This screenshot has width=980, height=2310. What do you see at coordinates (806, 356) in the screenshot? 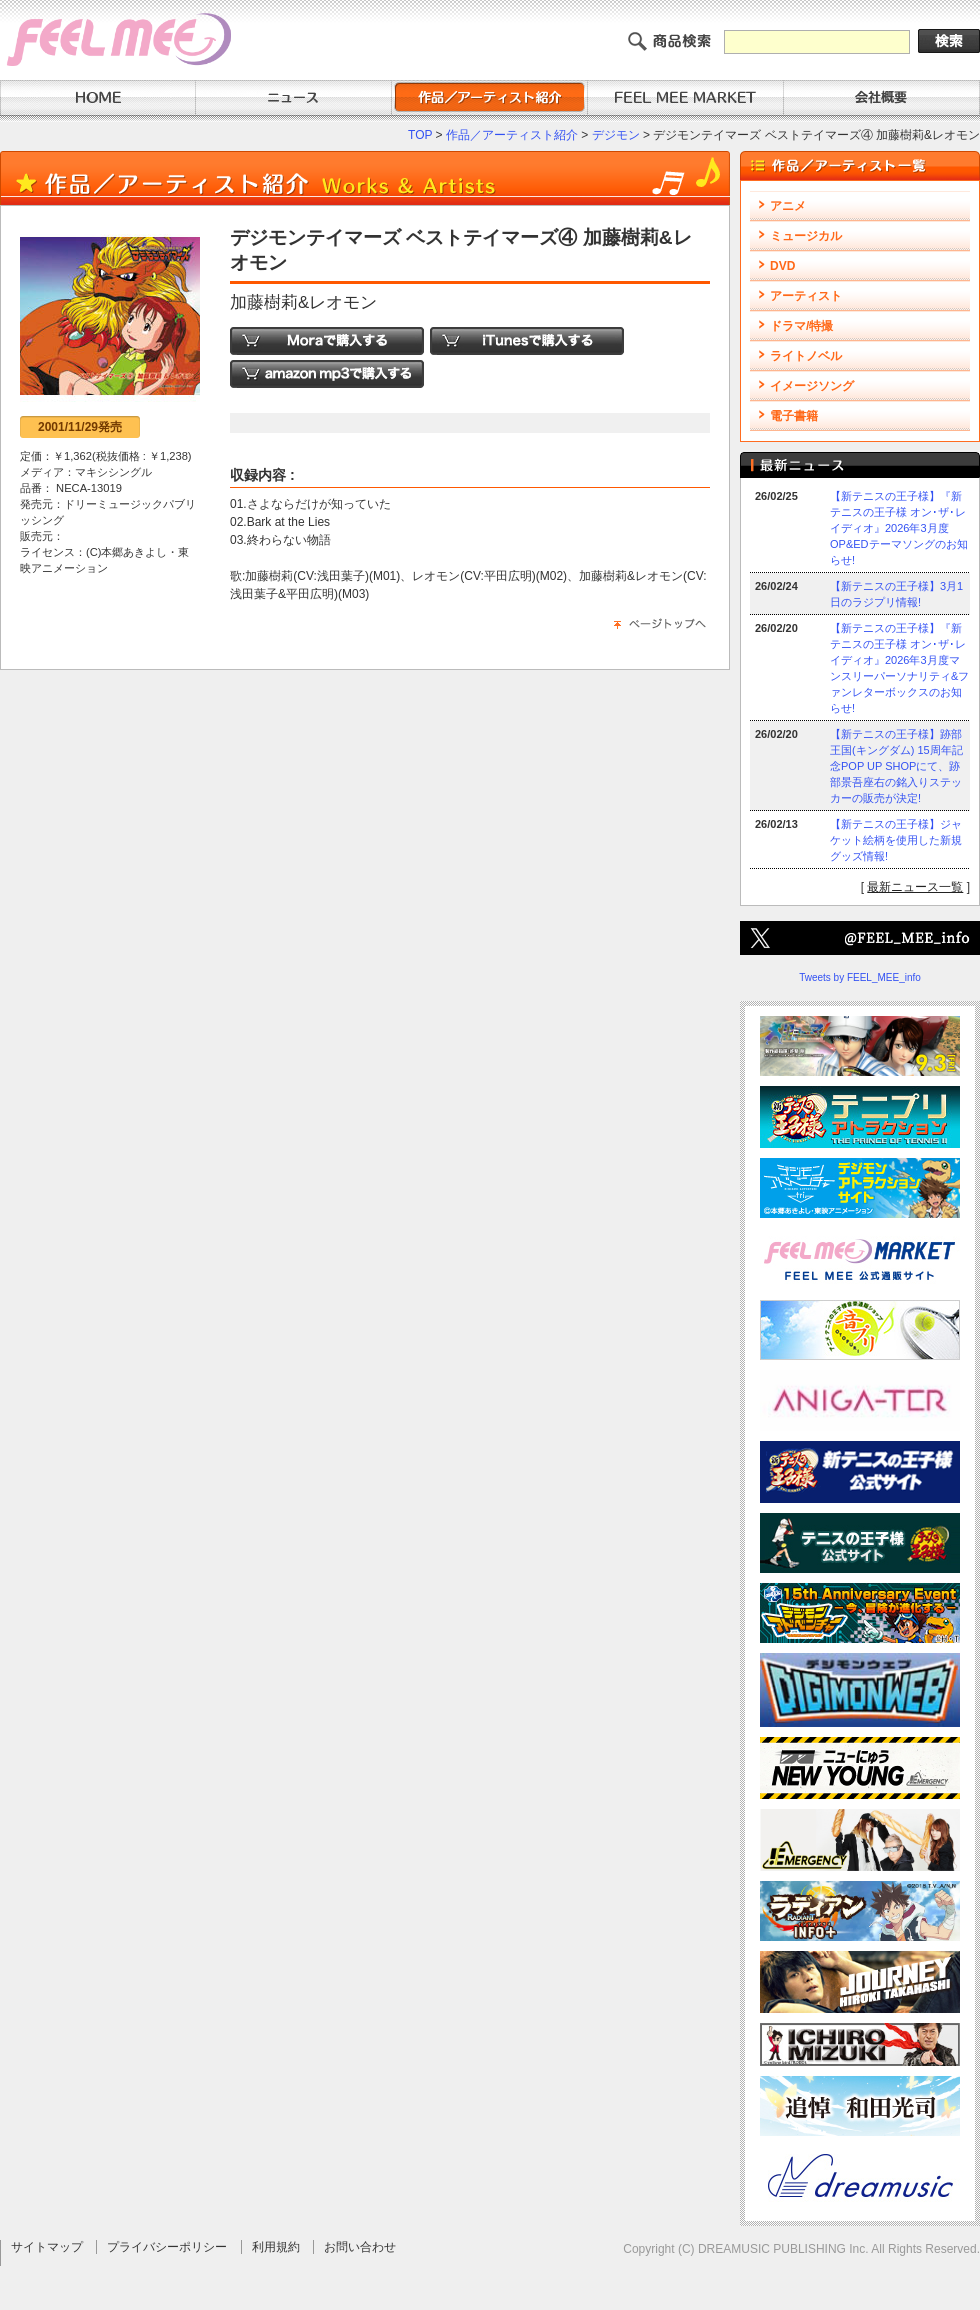
I see `ライトノベル` at bounding box center [806, 356].